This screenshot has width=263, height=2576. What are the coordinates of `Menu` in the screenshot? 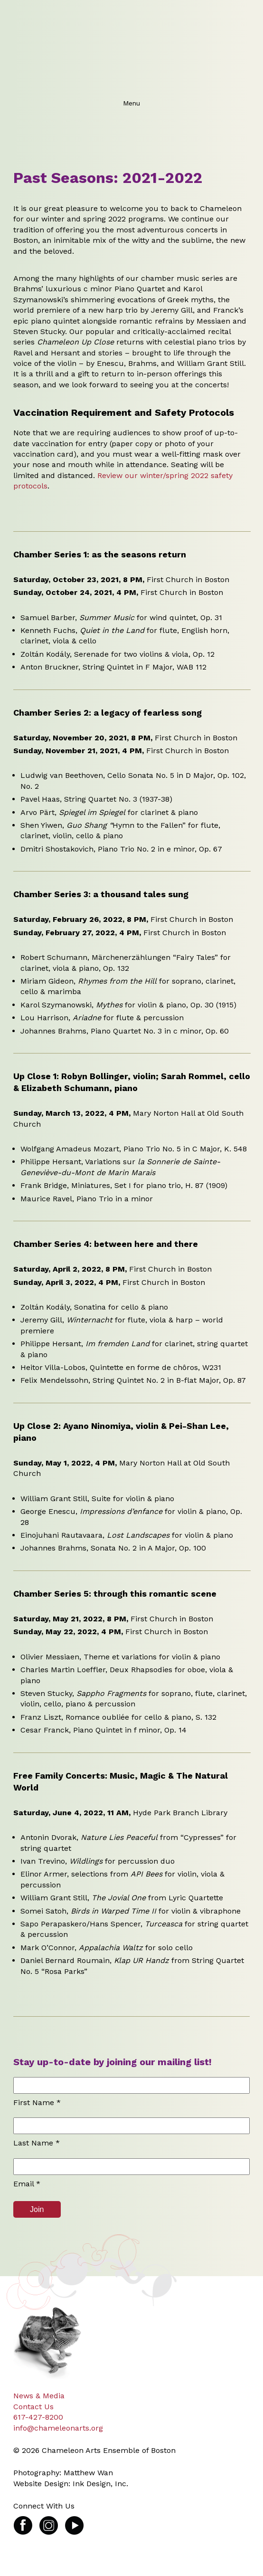 It's located at (131, 103).